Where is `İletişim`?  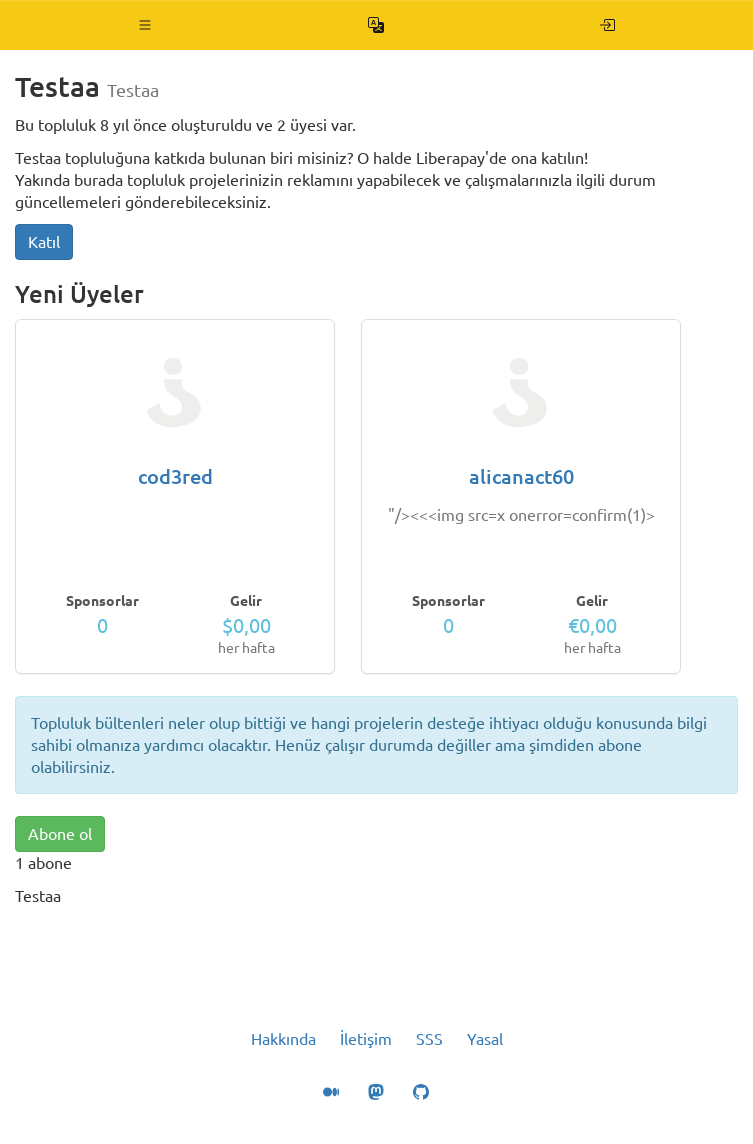 İletişim is located at coordinates (366, 1039).